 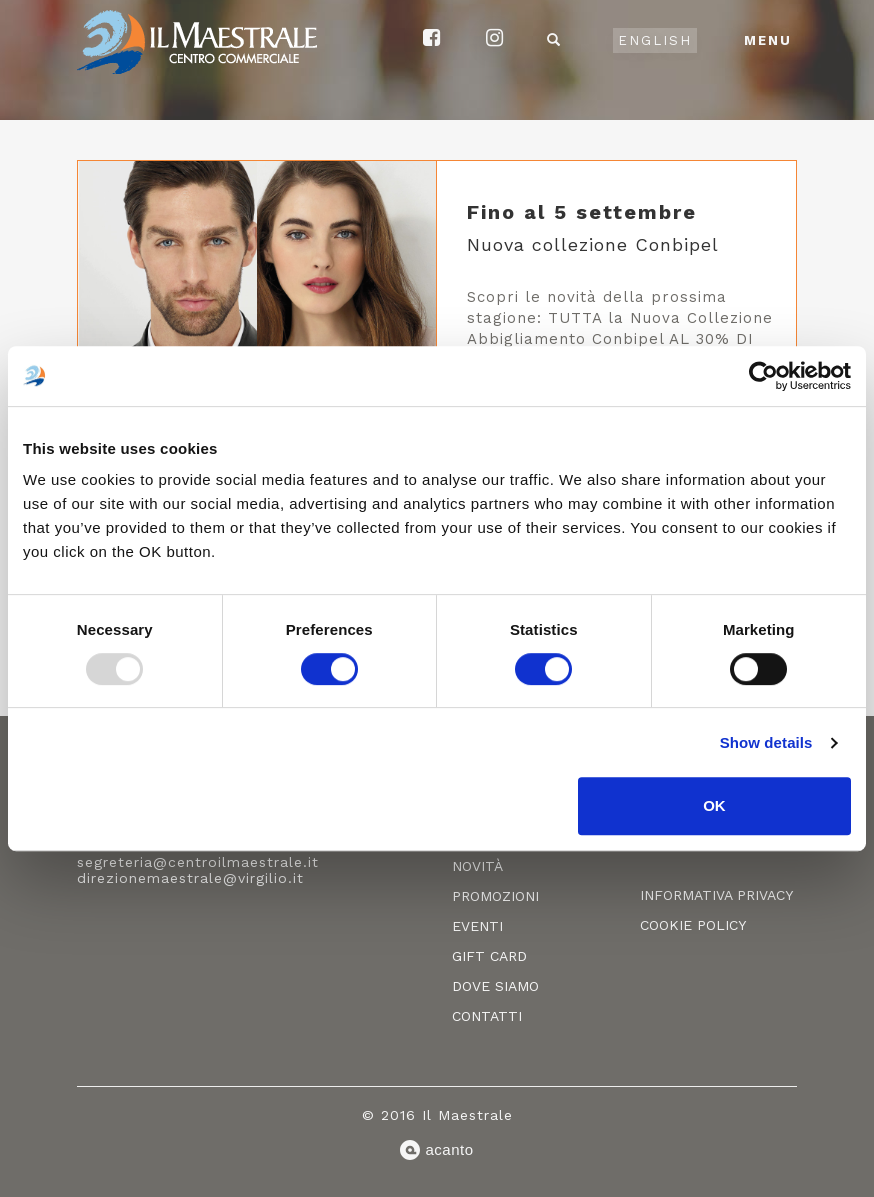 I want to click on Dove siamo, so click(x=495, y=986).